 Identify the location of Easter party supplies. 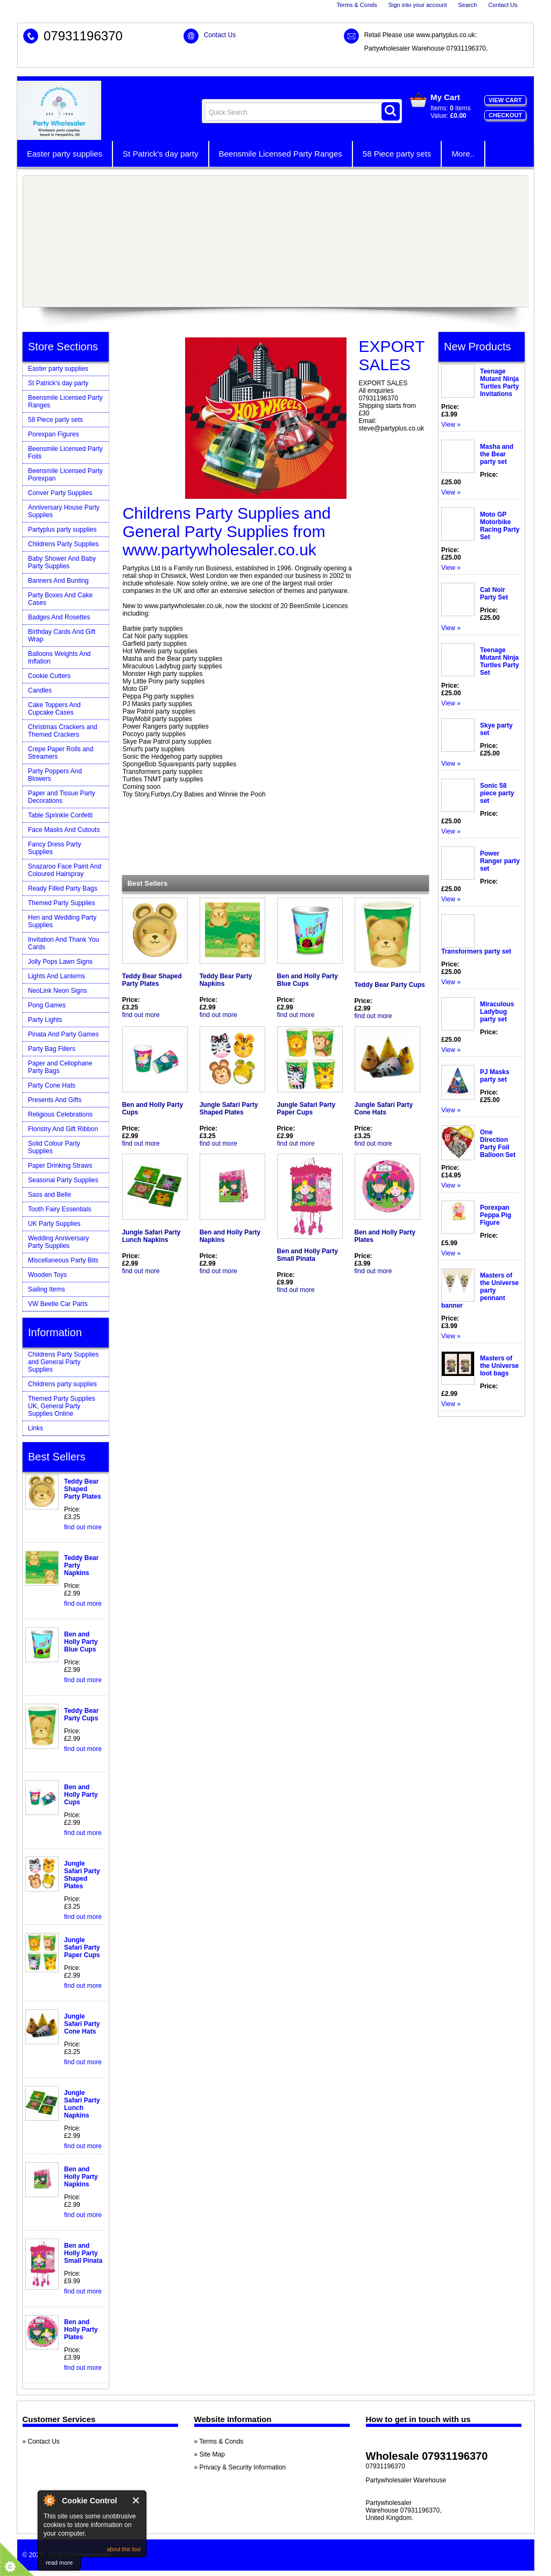
(64, 153).